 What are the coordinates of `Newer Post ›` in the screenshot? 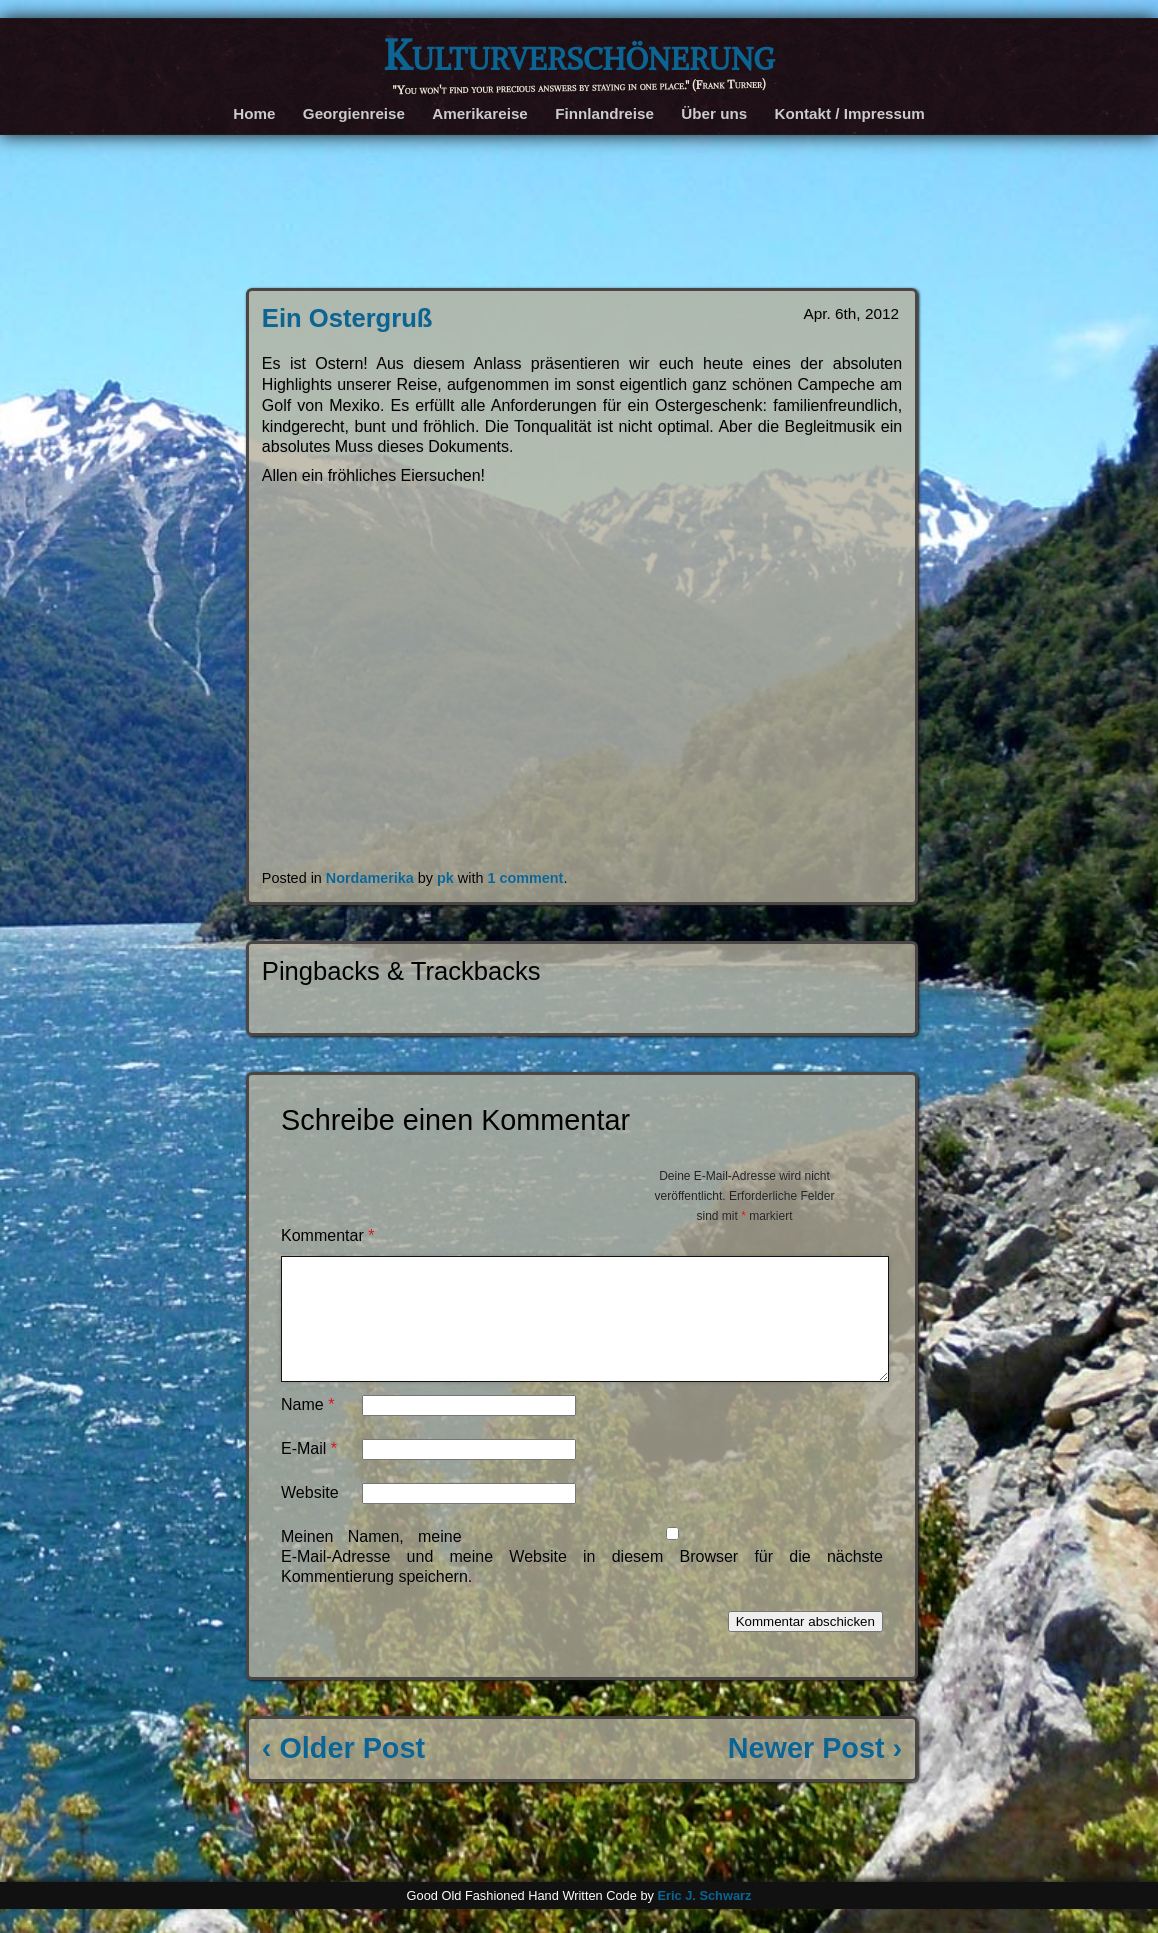 It's located at (815, 1772).